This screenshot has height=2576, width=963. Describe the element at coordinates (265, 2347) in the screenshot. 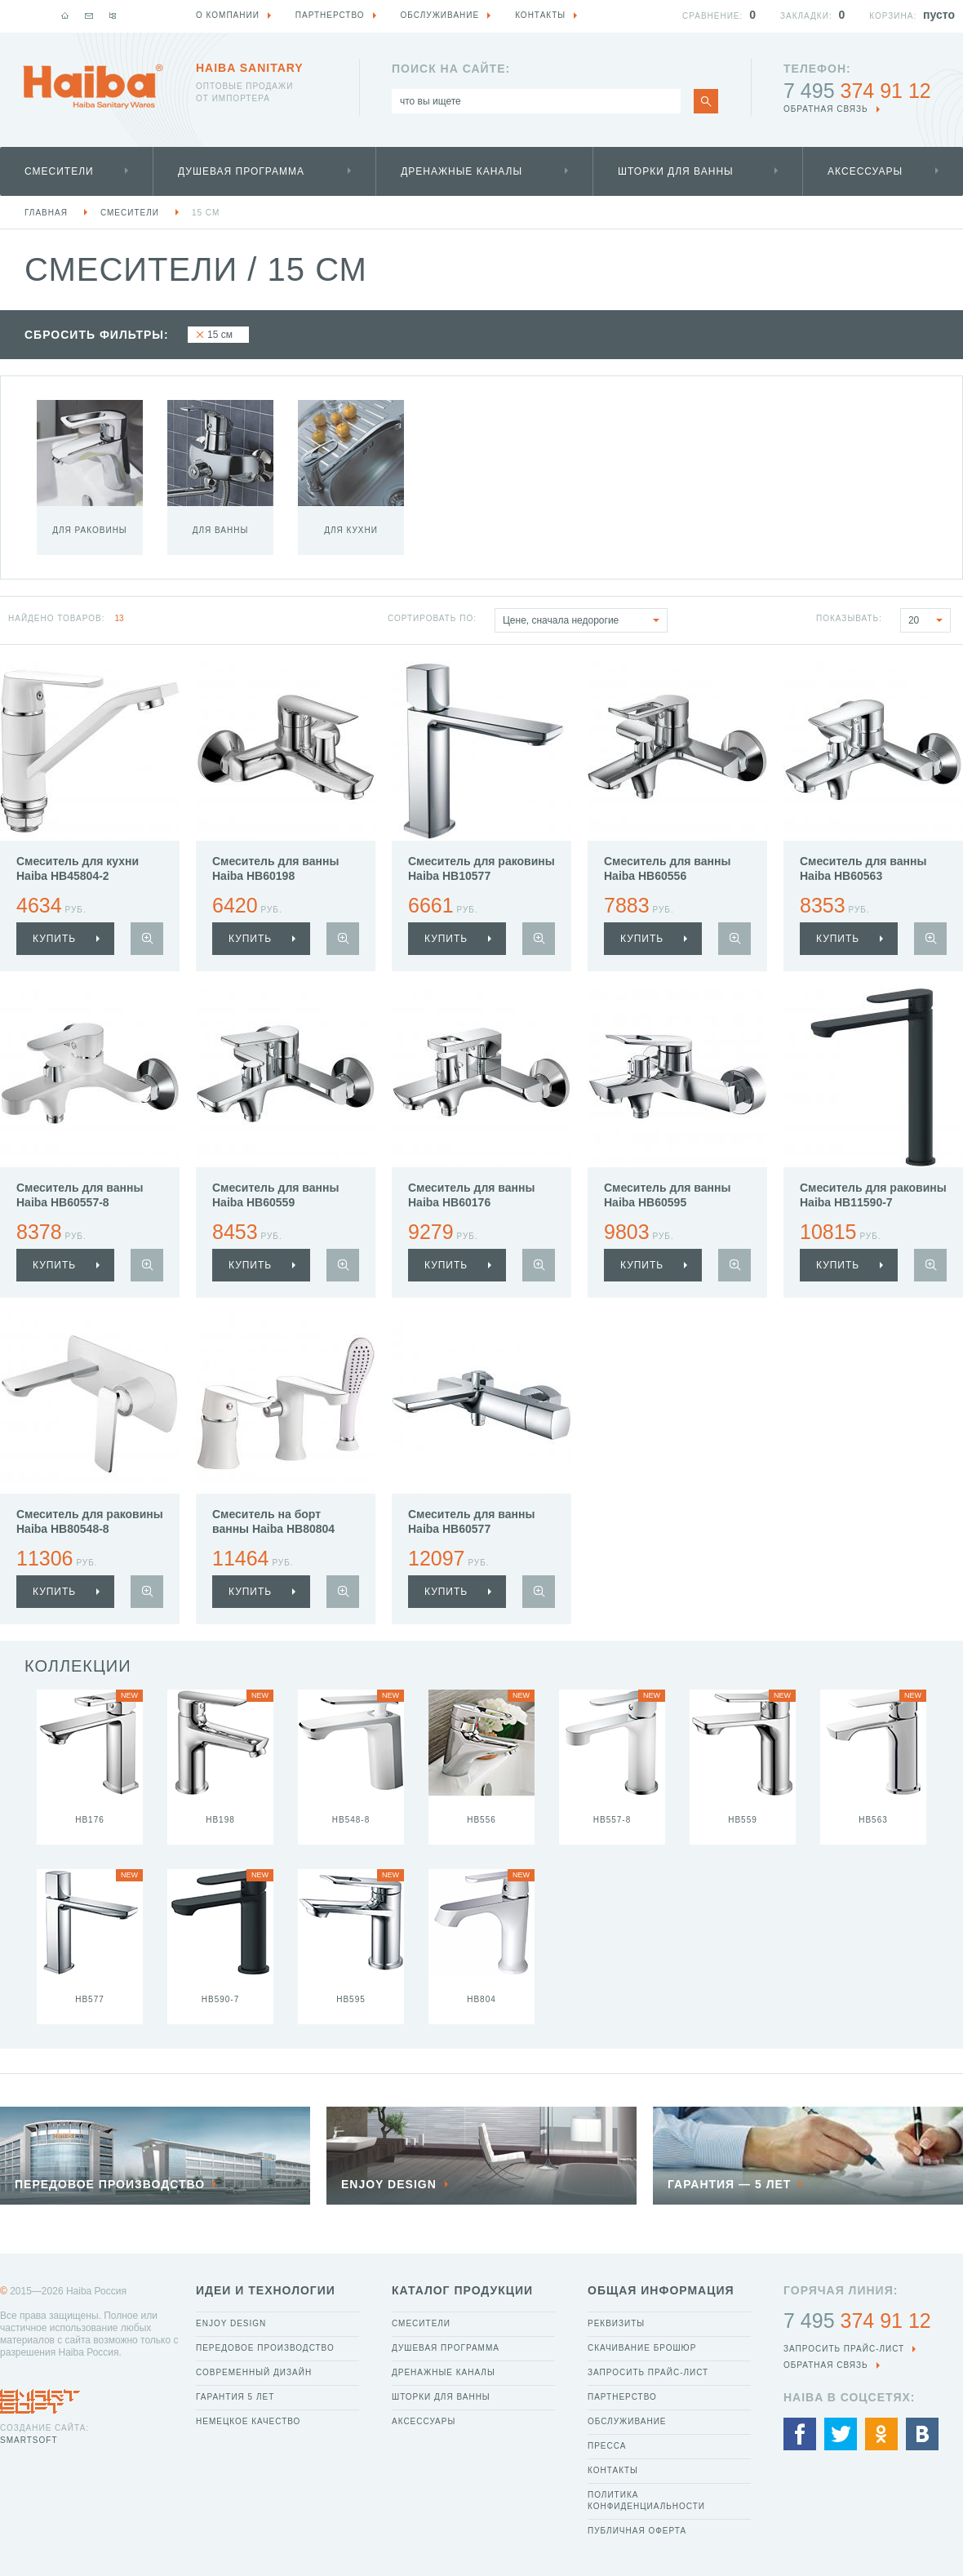

I see `Передовое производство` at that location.